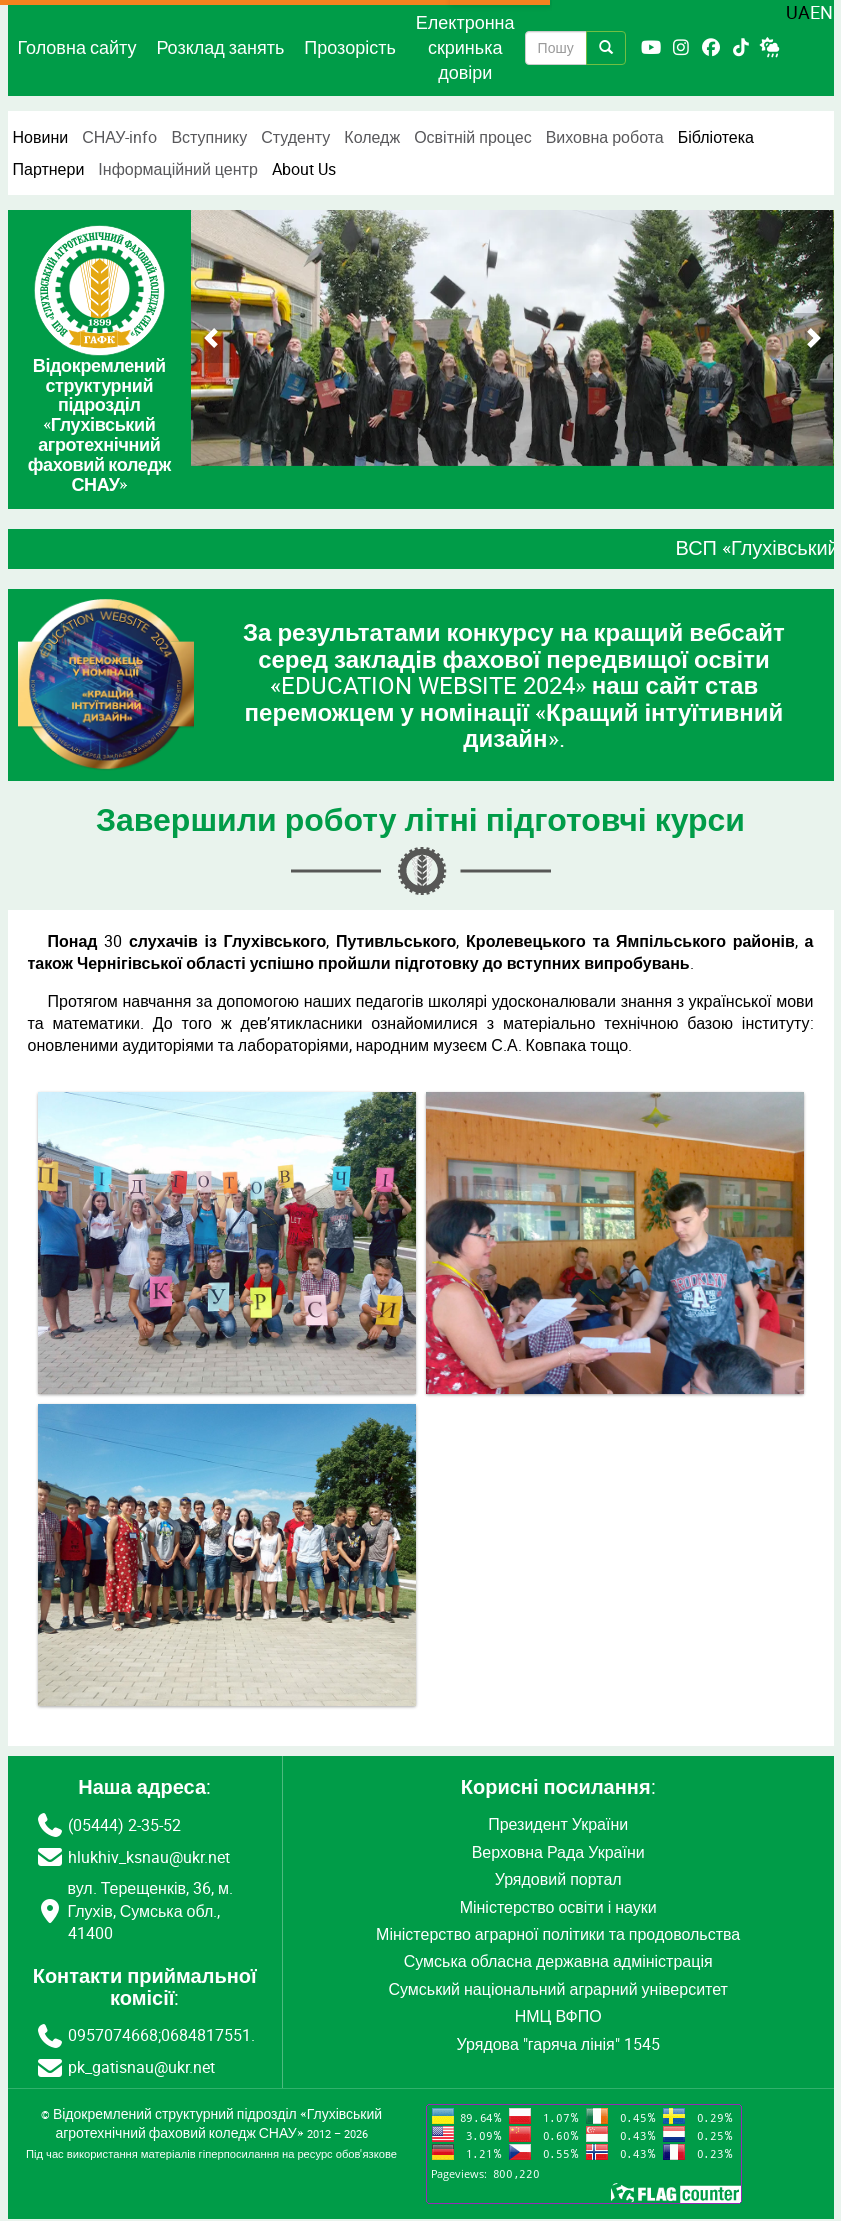 The width and height of the screenshot is (841, 2221). What do you see at coordinates (220, 47) in the screenshot?
I see `Розклад занять` at bounding box center [220, 47].